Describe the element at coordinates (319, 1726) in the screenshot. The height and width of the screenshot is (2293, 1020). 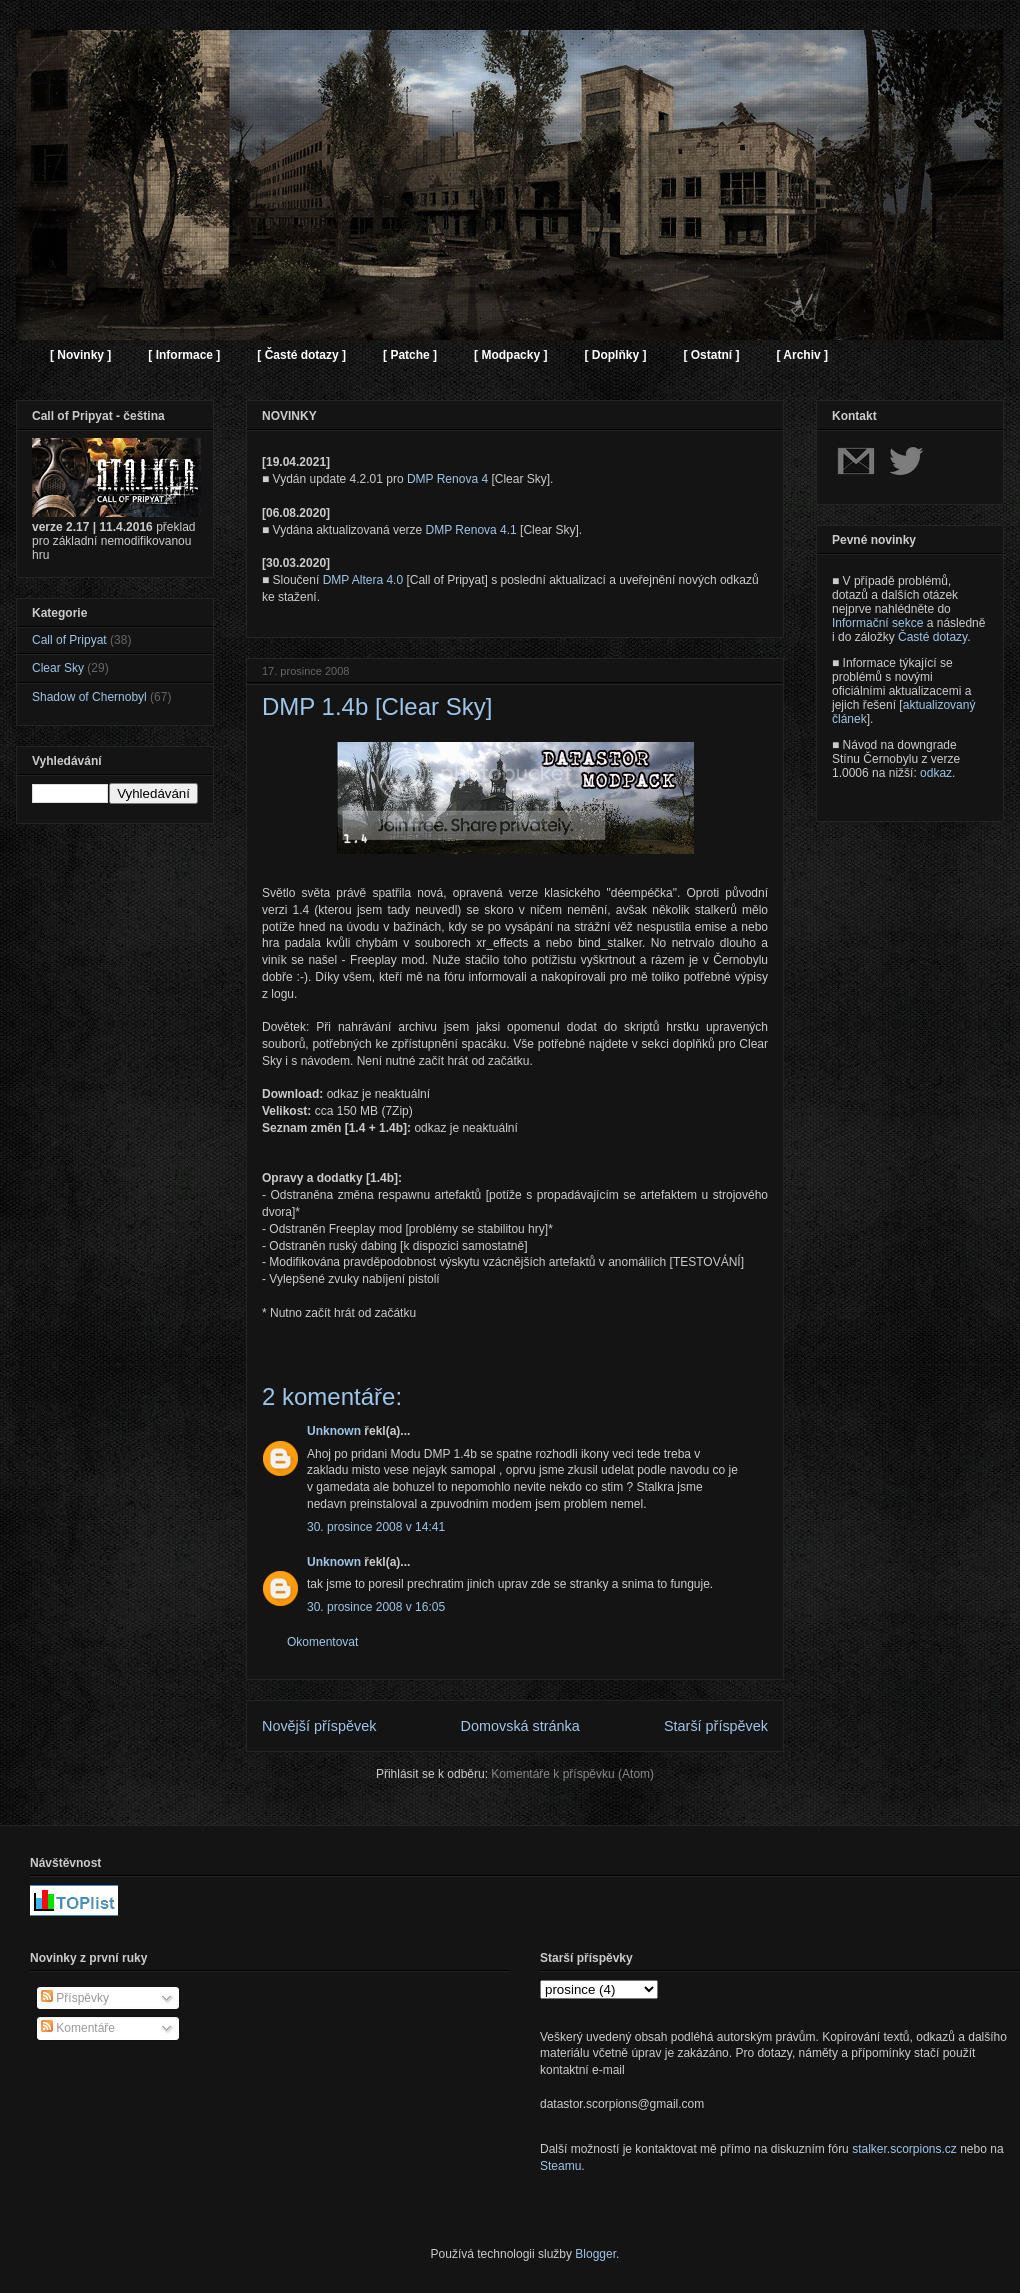
I see `Novější příspěvek` at that location.